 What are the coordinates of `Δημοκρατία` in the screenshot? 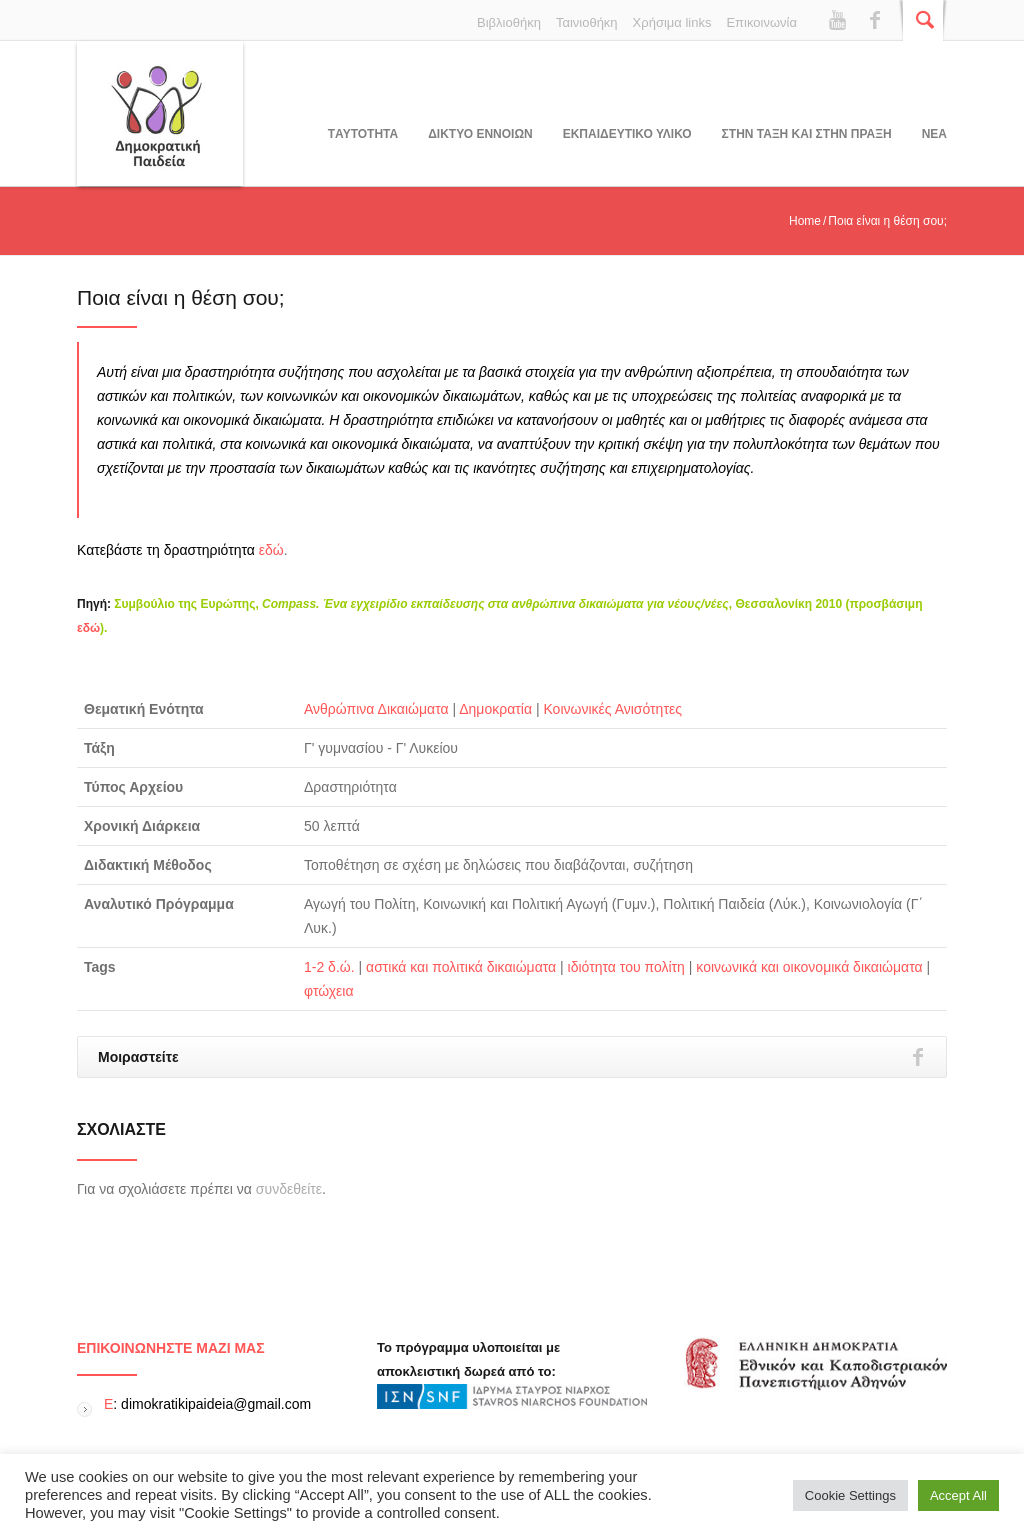 It's located at (495, 709).